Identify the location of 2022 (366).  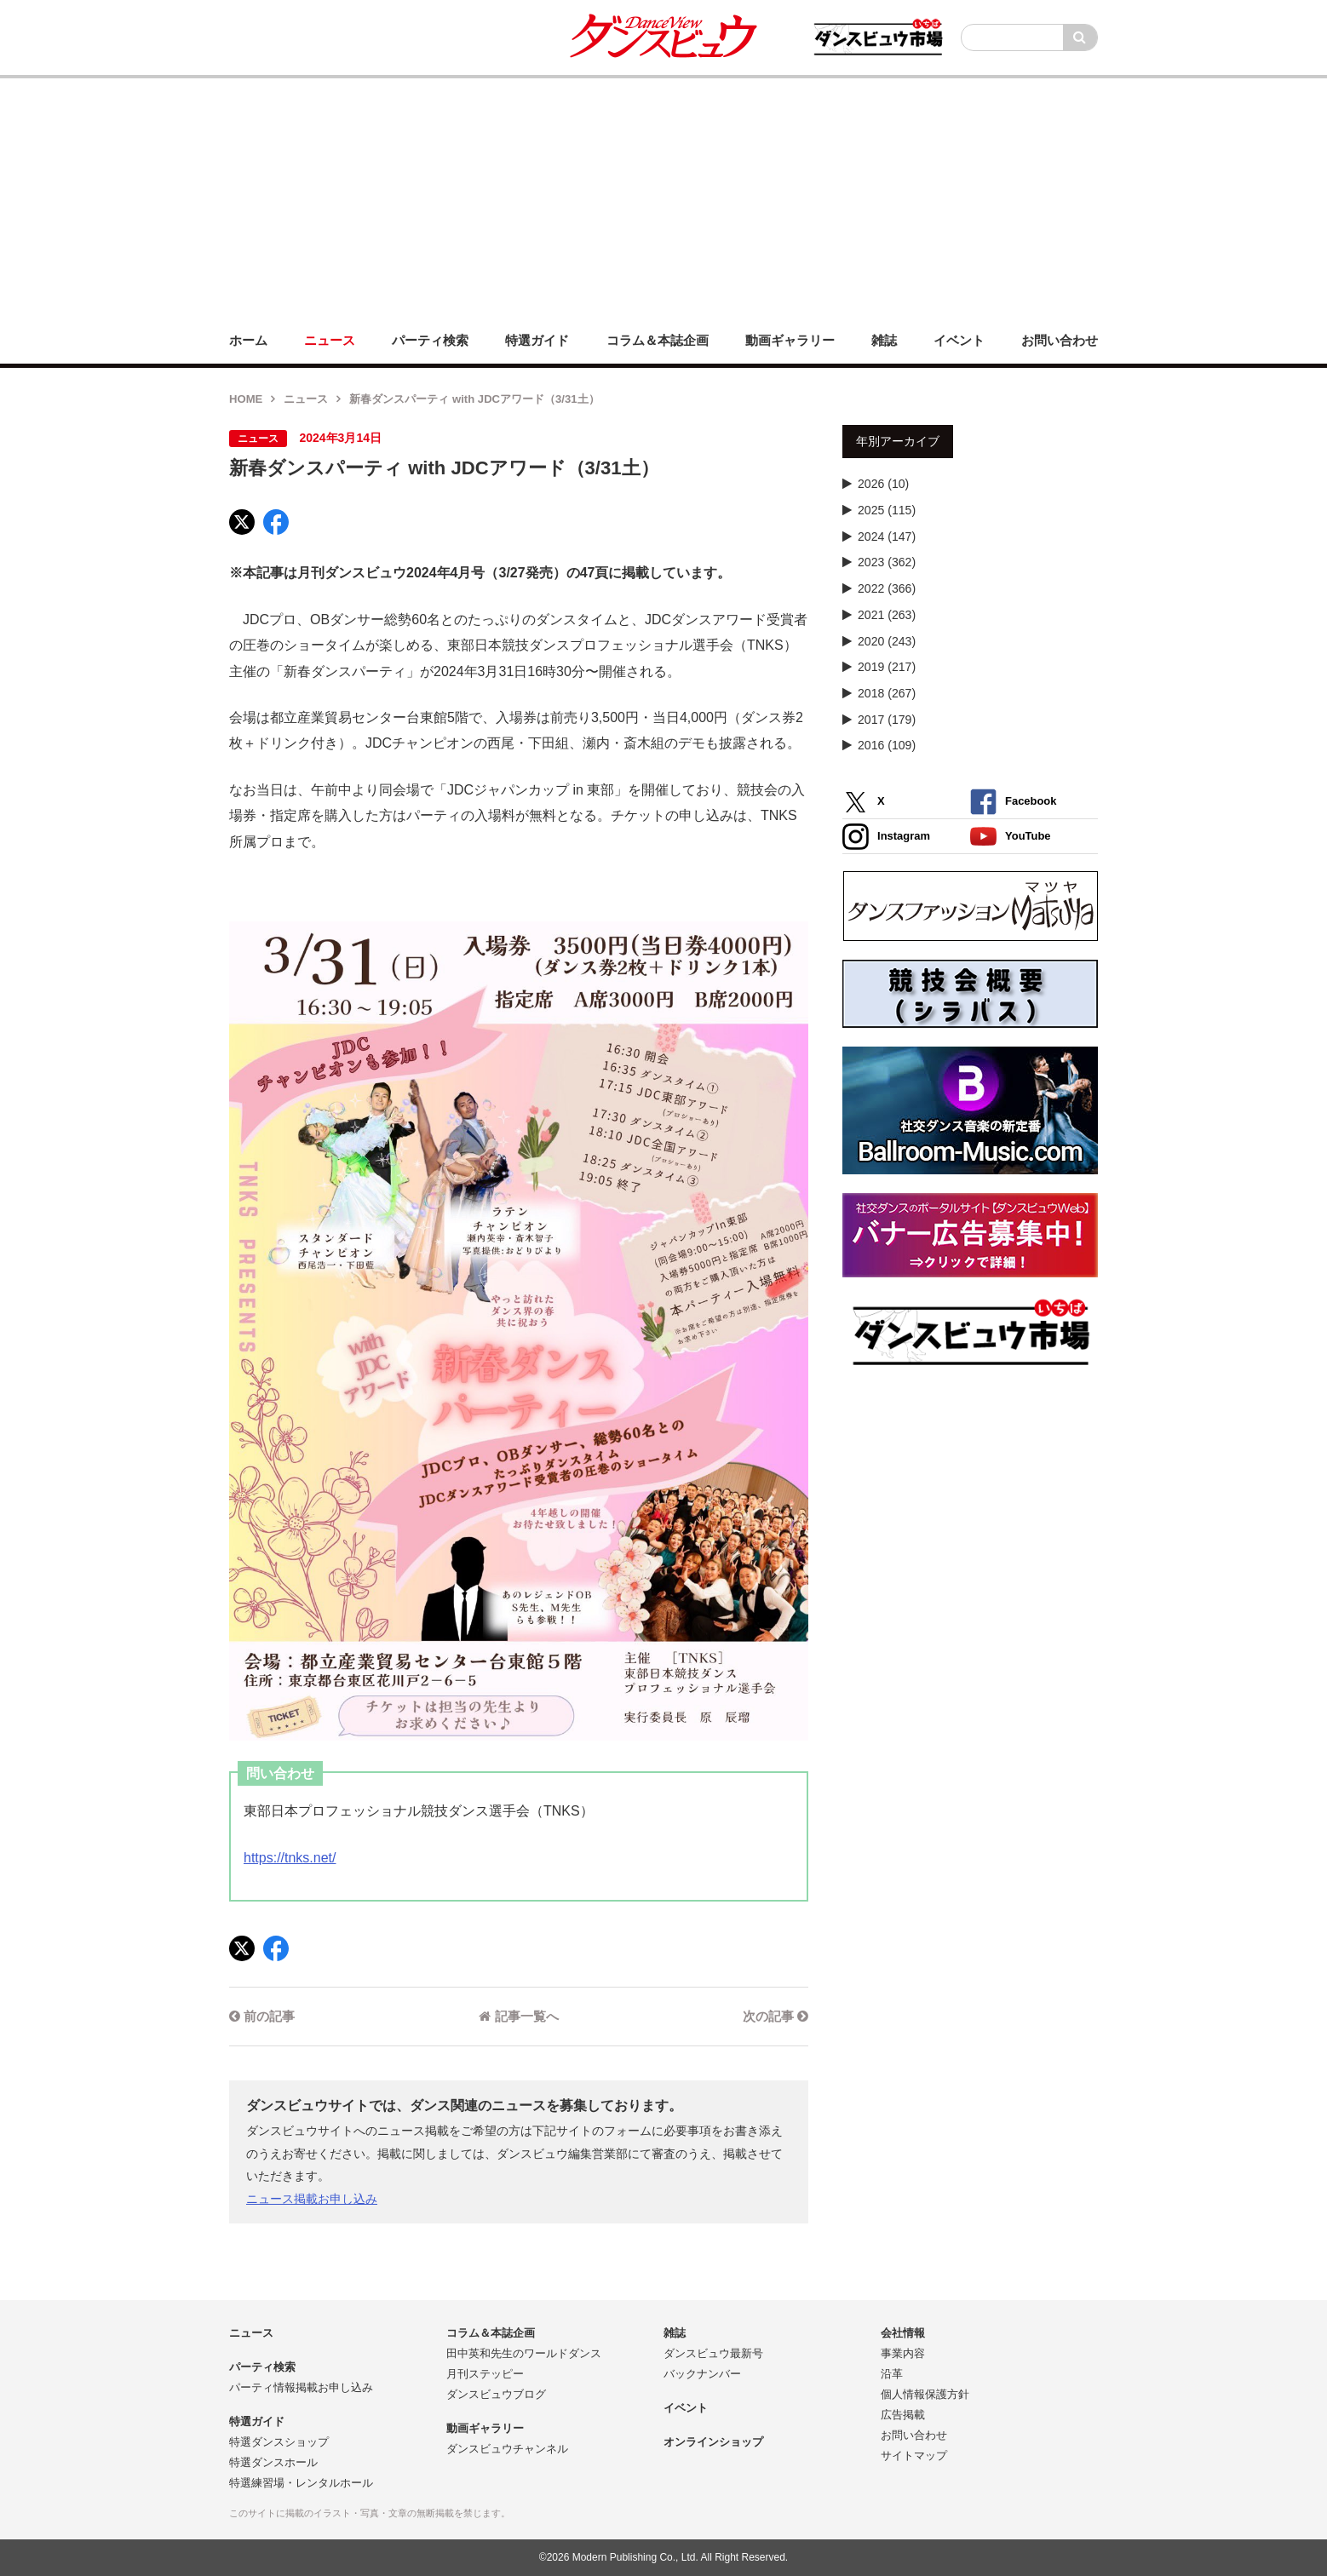
(887, 588).